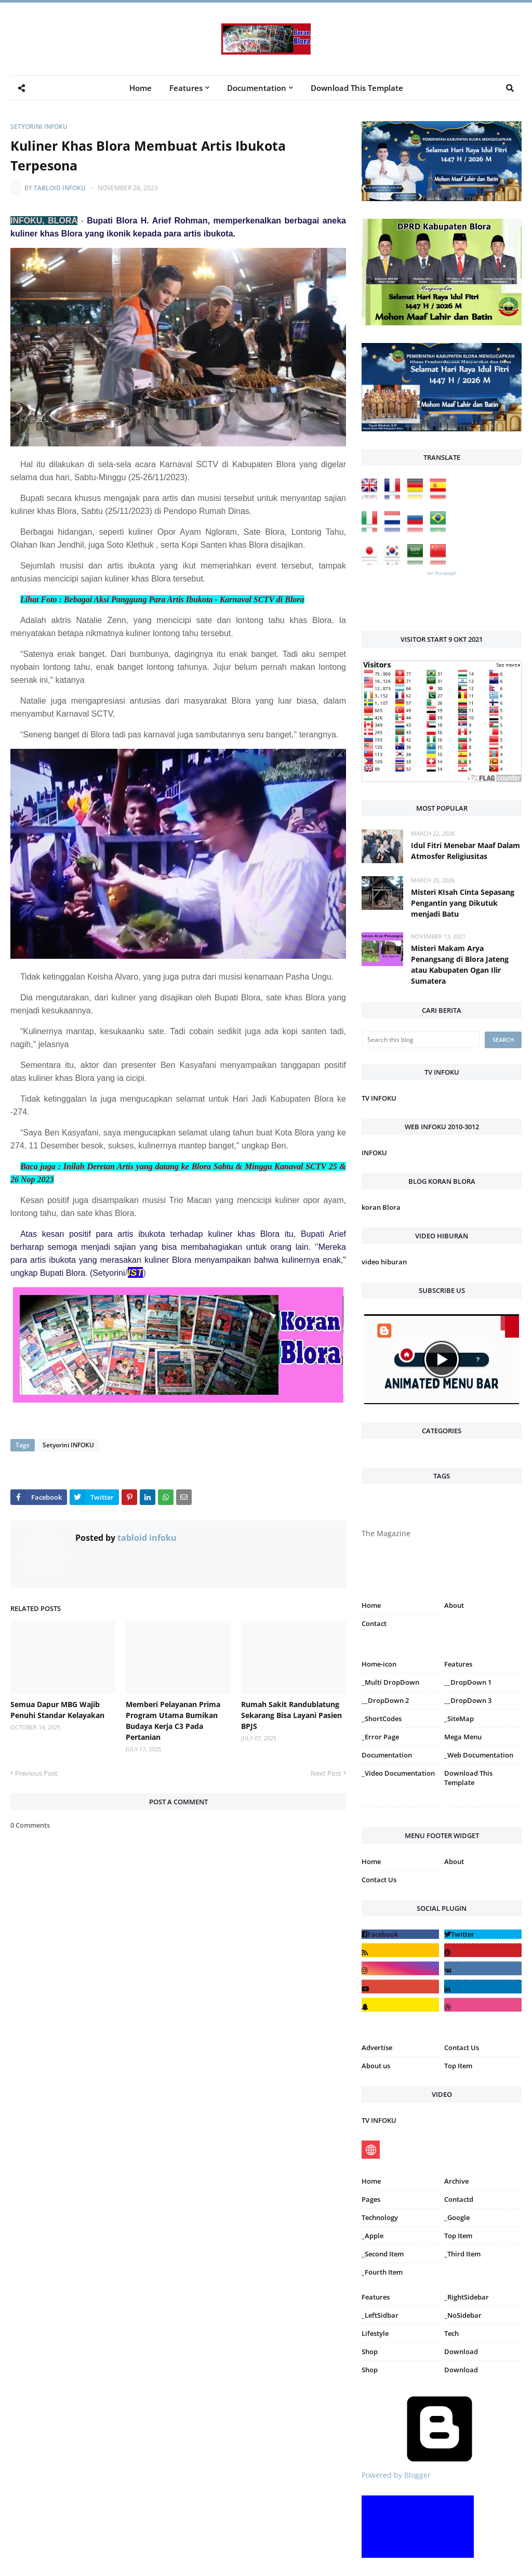  Describe the element at coordinates (465, 850) in the screenshot. I see `Idul Fitri Menebar Maaf Dalam Atmosfer Religiusitas` at that location.